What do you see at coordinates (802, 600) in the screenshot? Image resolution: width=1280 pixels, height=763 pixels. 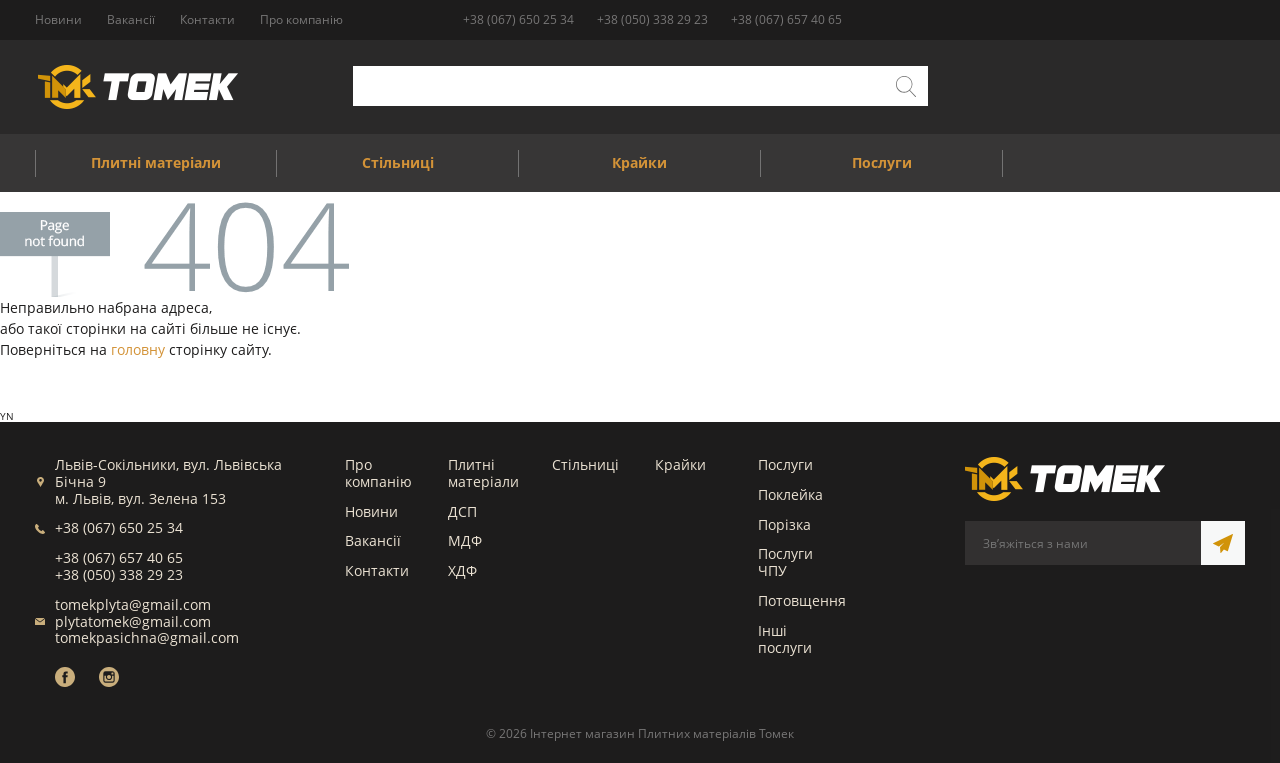 I see `Потовщення` at bounding box center [802, 600].